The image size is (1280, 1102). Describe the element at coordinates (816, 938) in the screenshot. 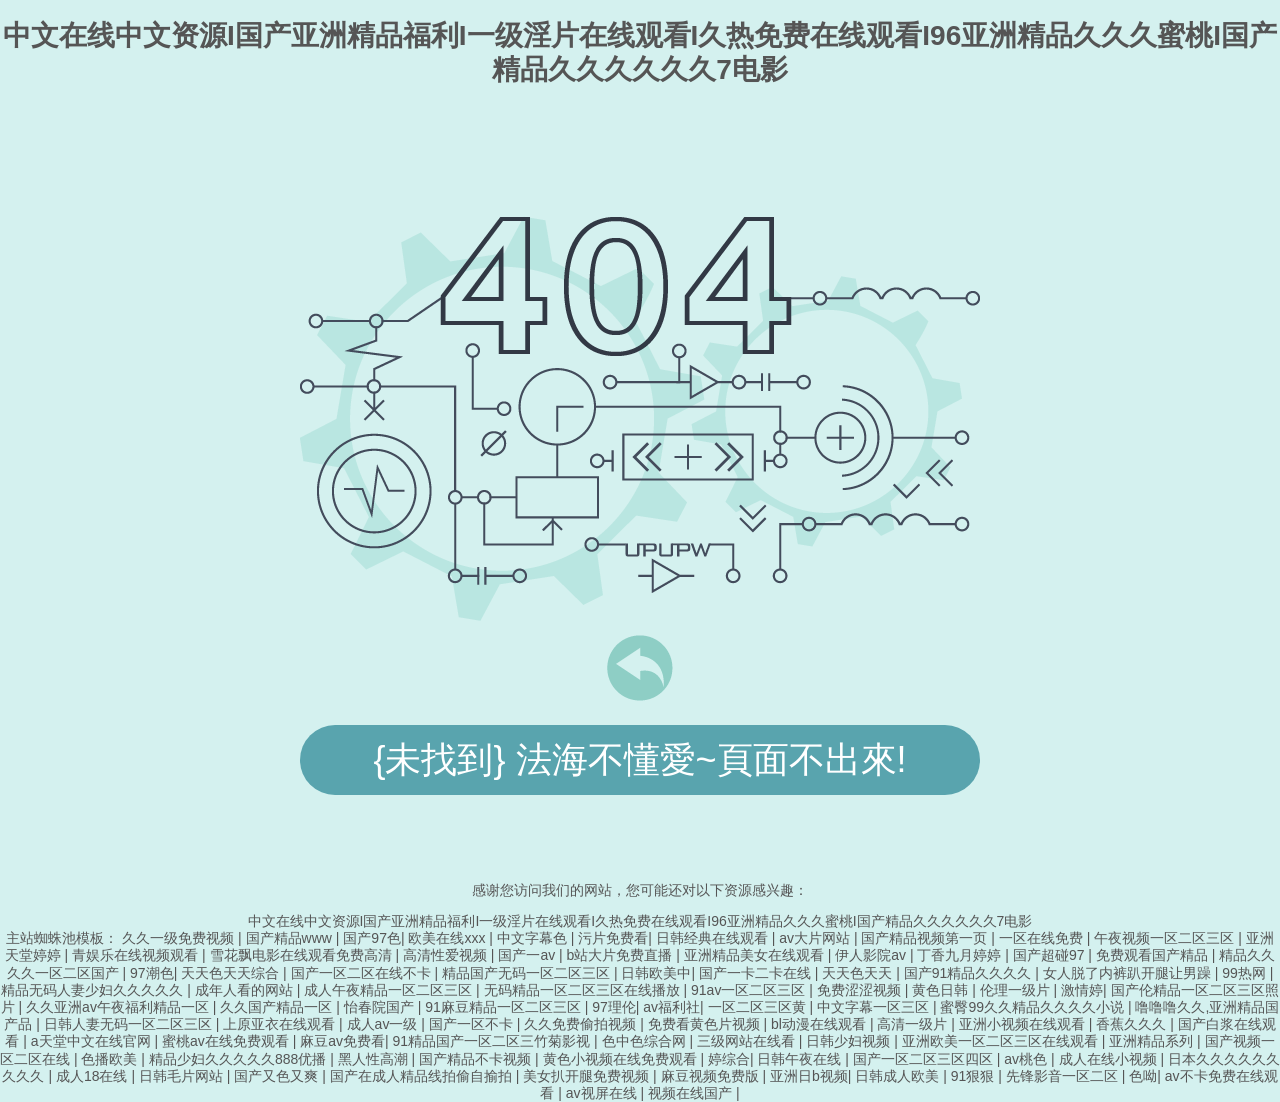

I see `av大片网站` at that location.